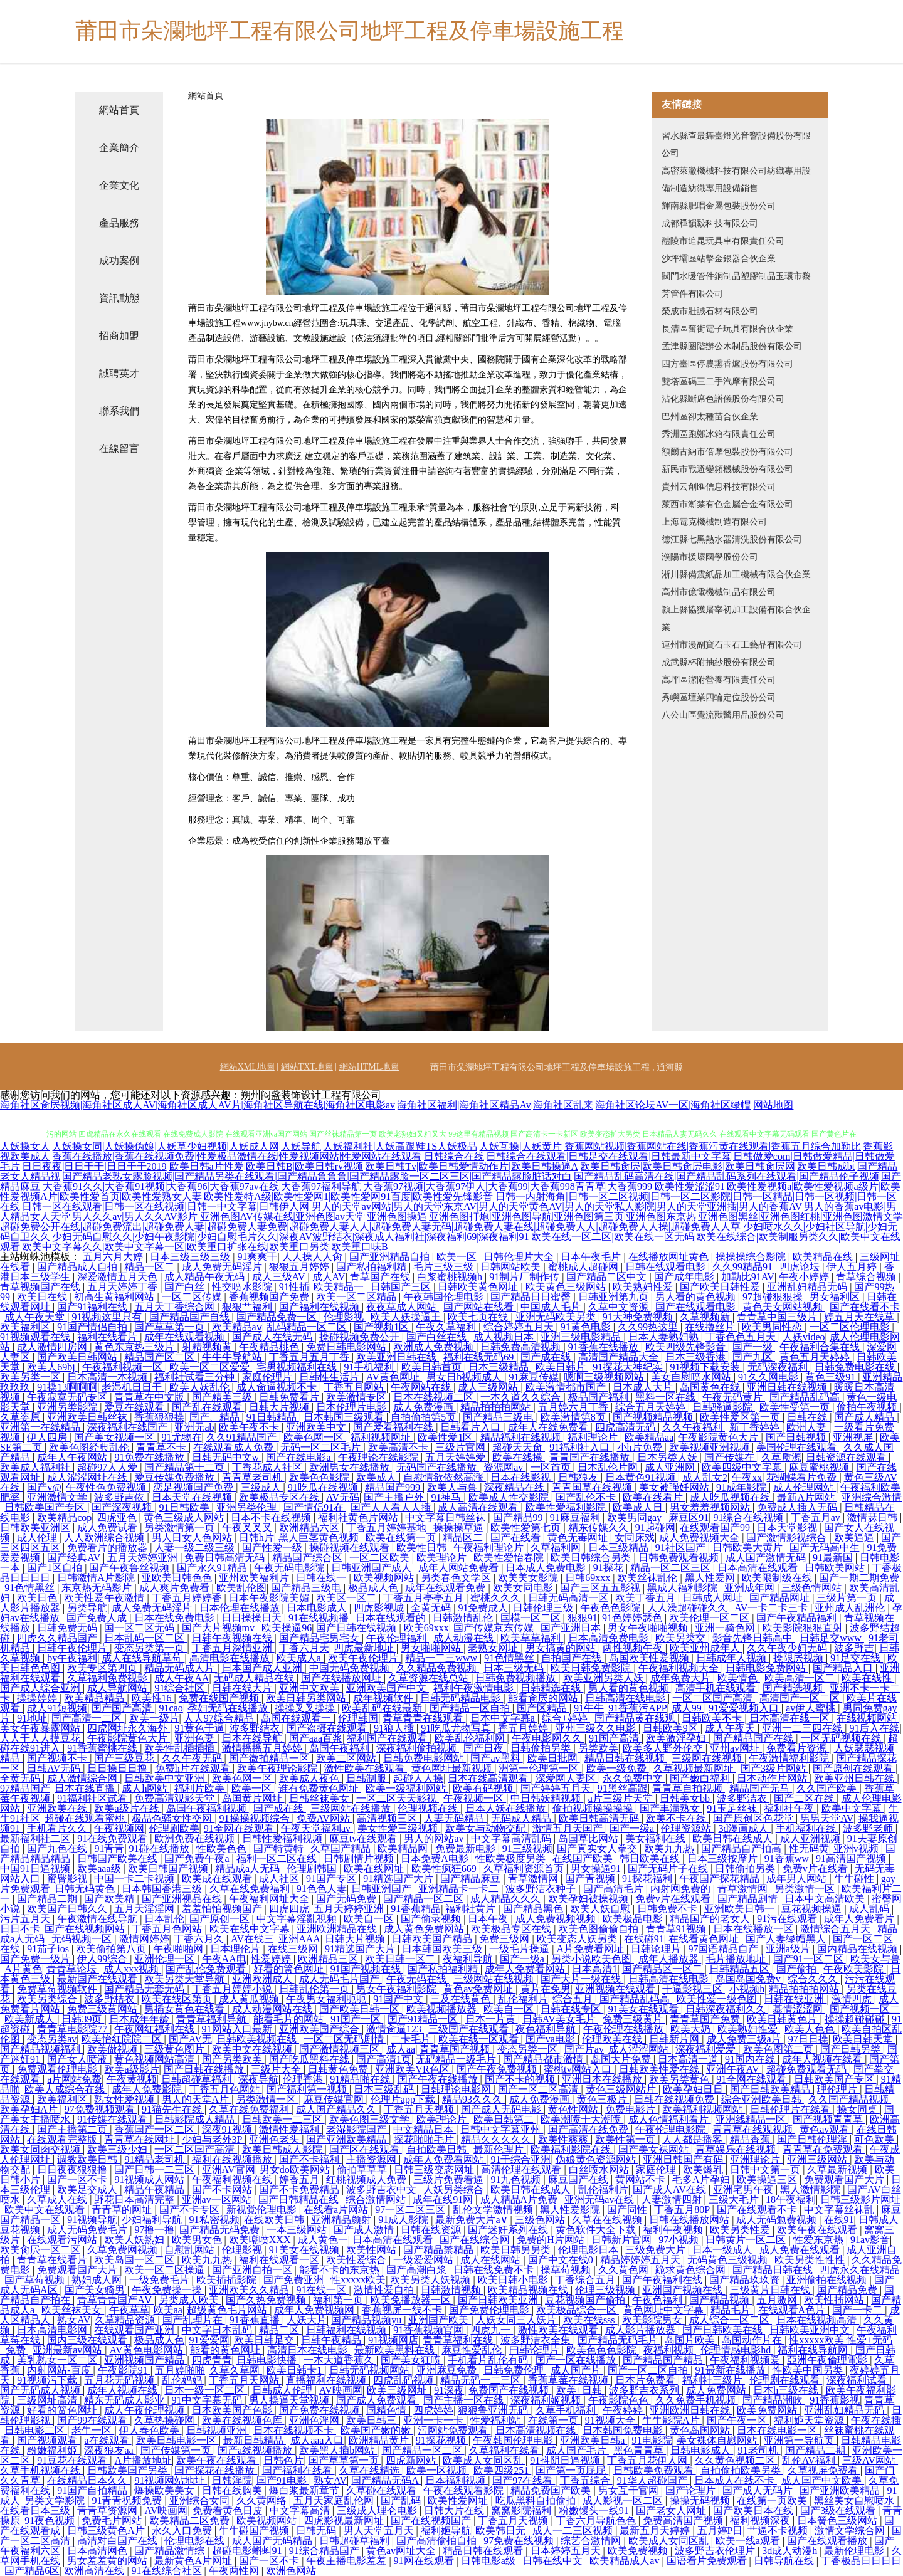 This screenshot has width=903, height=2576. Describe the element at coordinates (595, 2510) in the screenshot. I see `粉嫩馒头一线91` at that location.